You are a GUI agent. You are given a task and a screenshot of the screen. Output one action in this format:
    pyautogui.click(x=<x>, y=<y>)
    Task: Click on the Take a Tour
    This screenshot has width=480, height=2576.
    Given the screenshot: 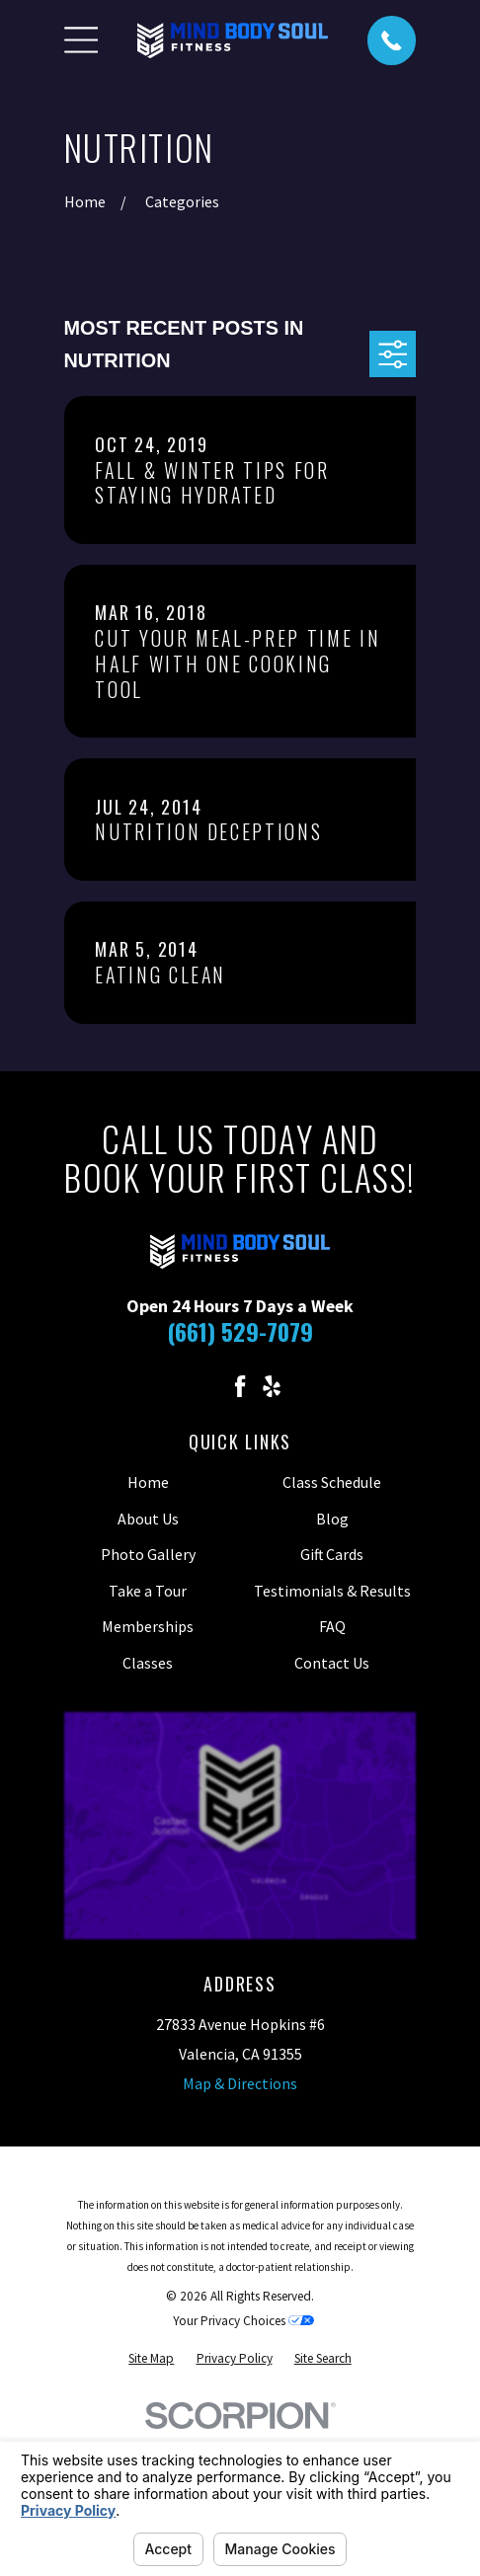 What is the action you would take?
    pyautogui.click(x=148, y=1590)
    